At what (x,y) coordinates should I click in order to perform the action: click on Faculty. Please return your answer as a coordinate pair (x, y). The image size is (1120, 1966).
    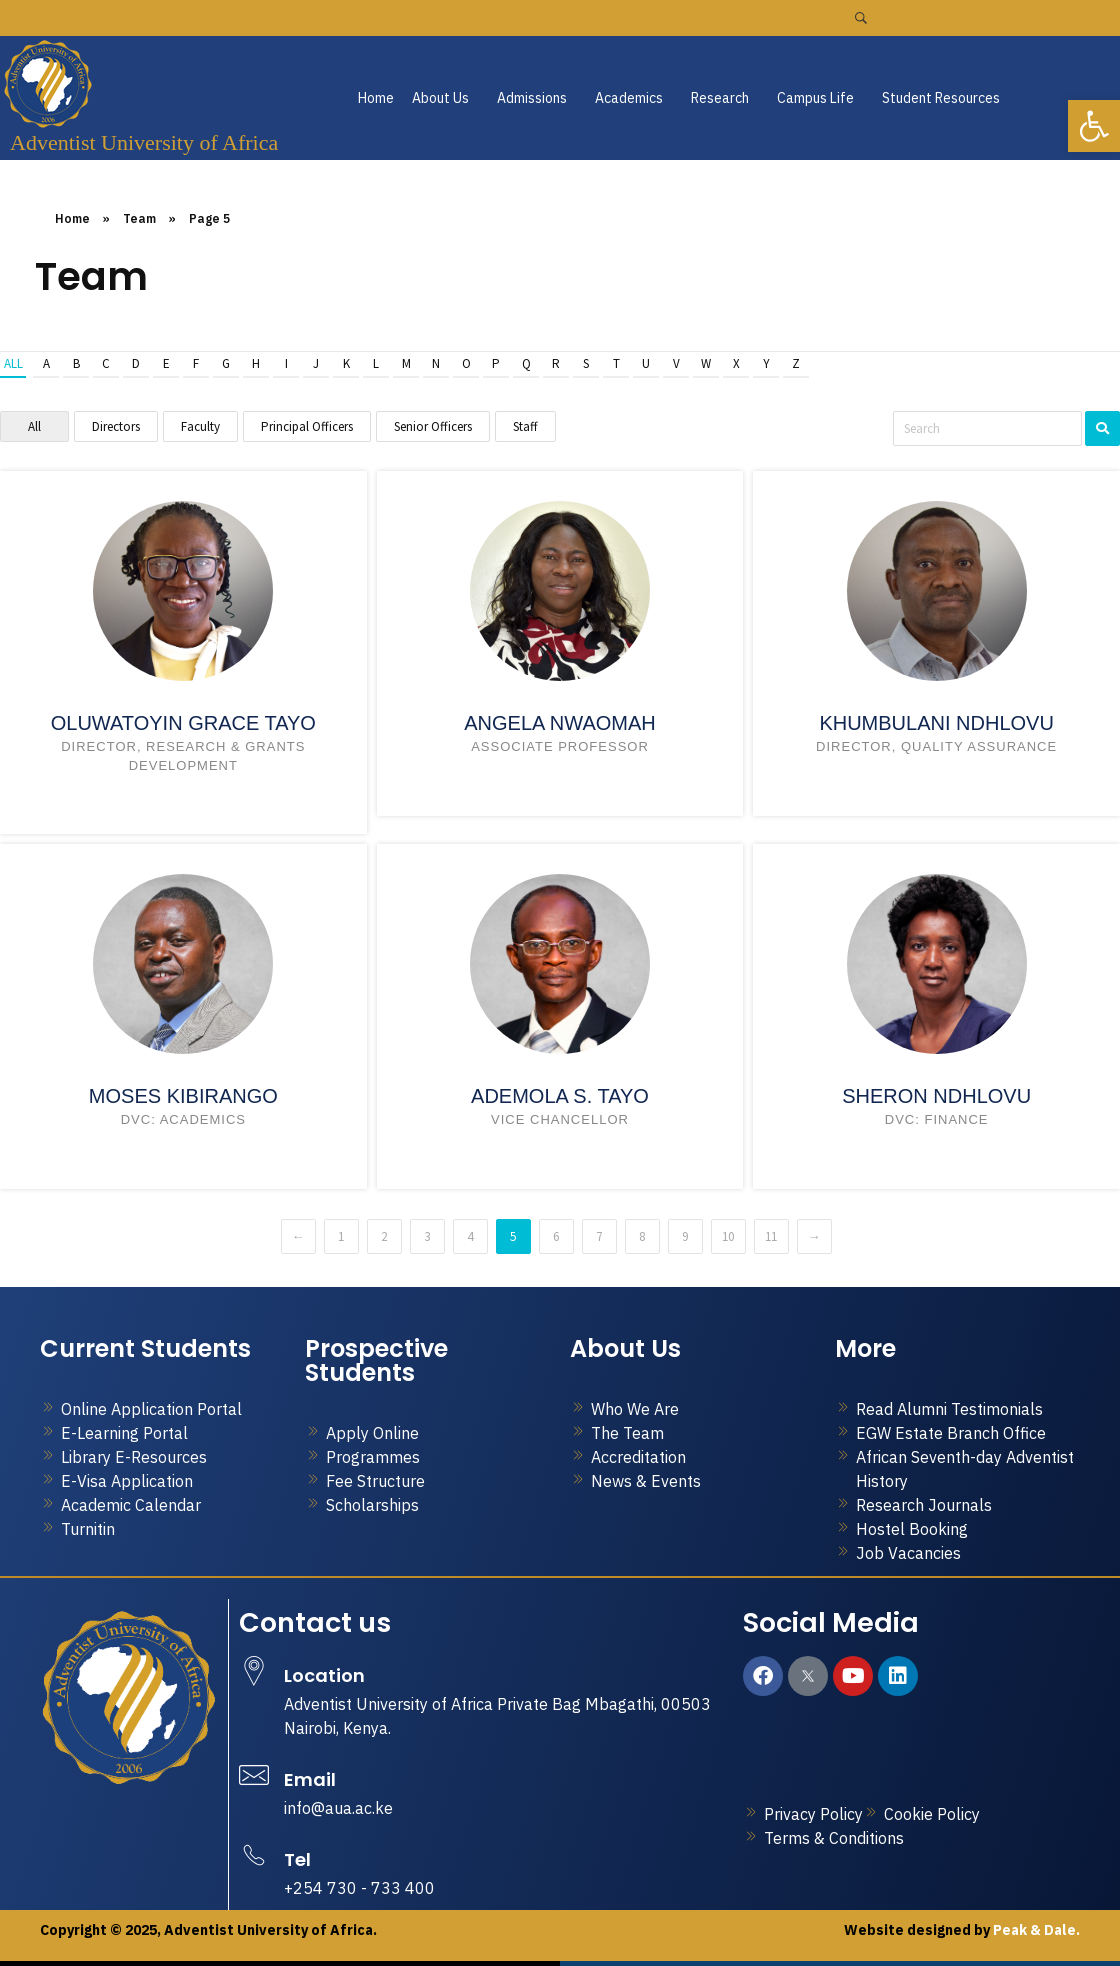
    Looking at the image, I should click on (200, 426).